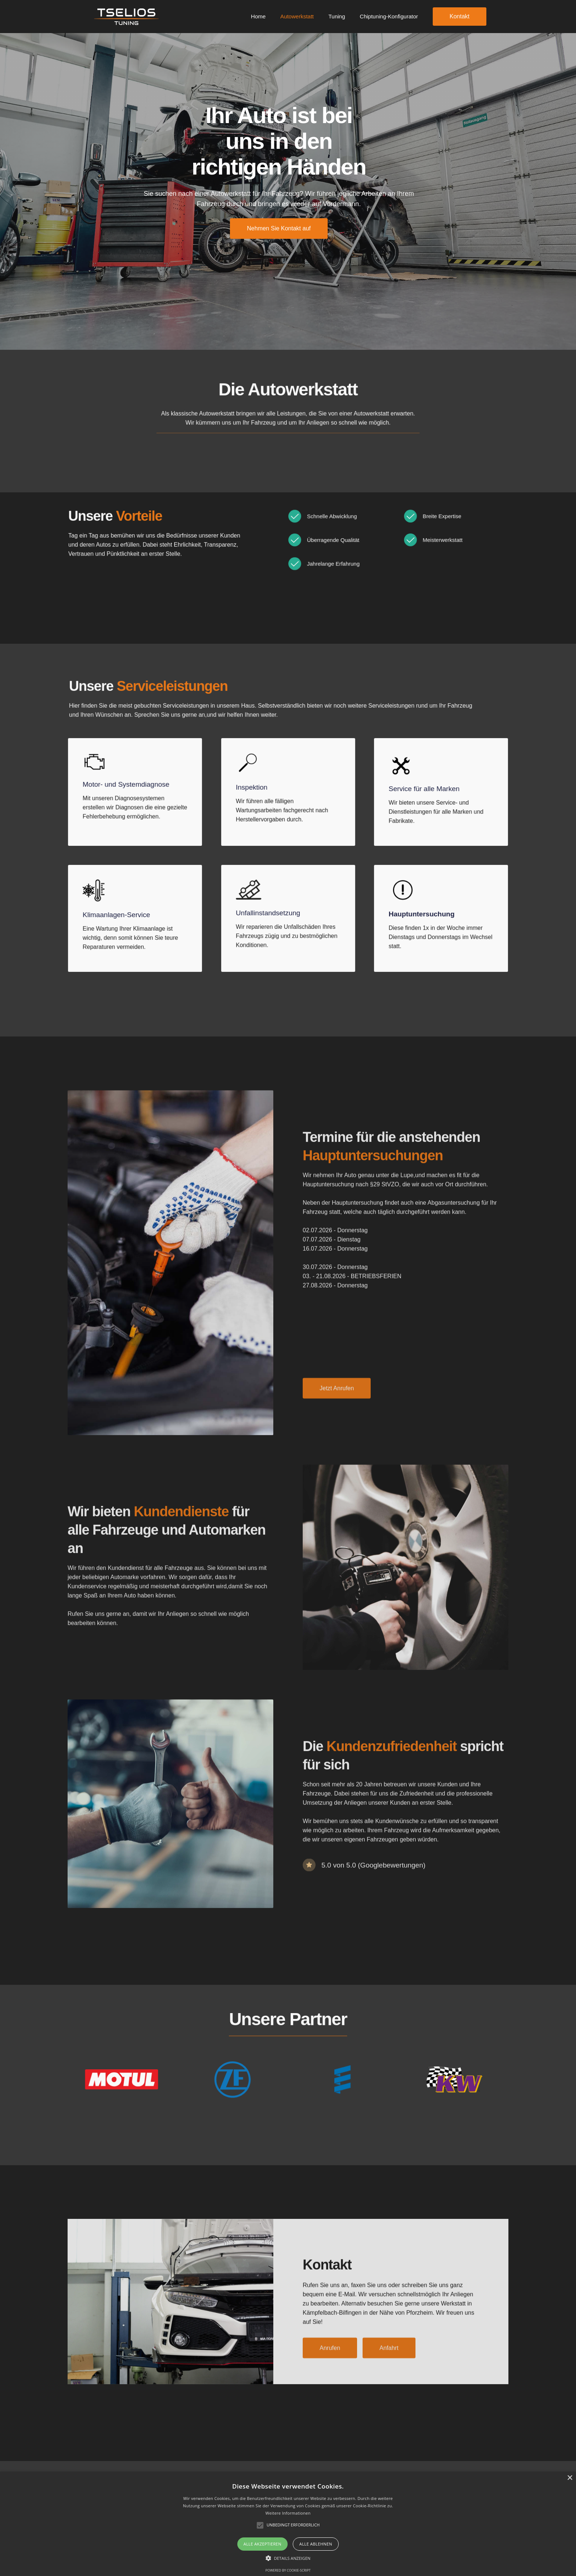 Image resolution: width=576 pixels, height=2576 pixels. I want to click on Alle akzeptieren [button], so click(262, 2544).